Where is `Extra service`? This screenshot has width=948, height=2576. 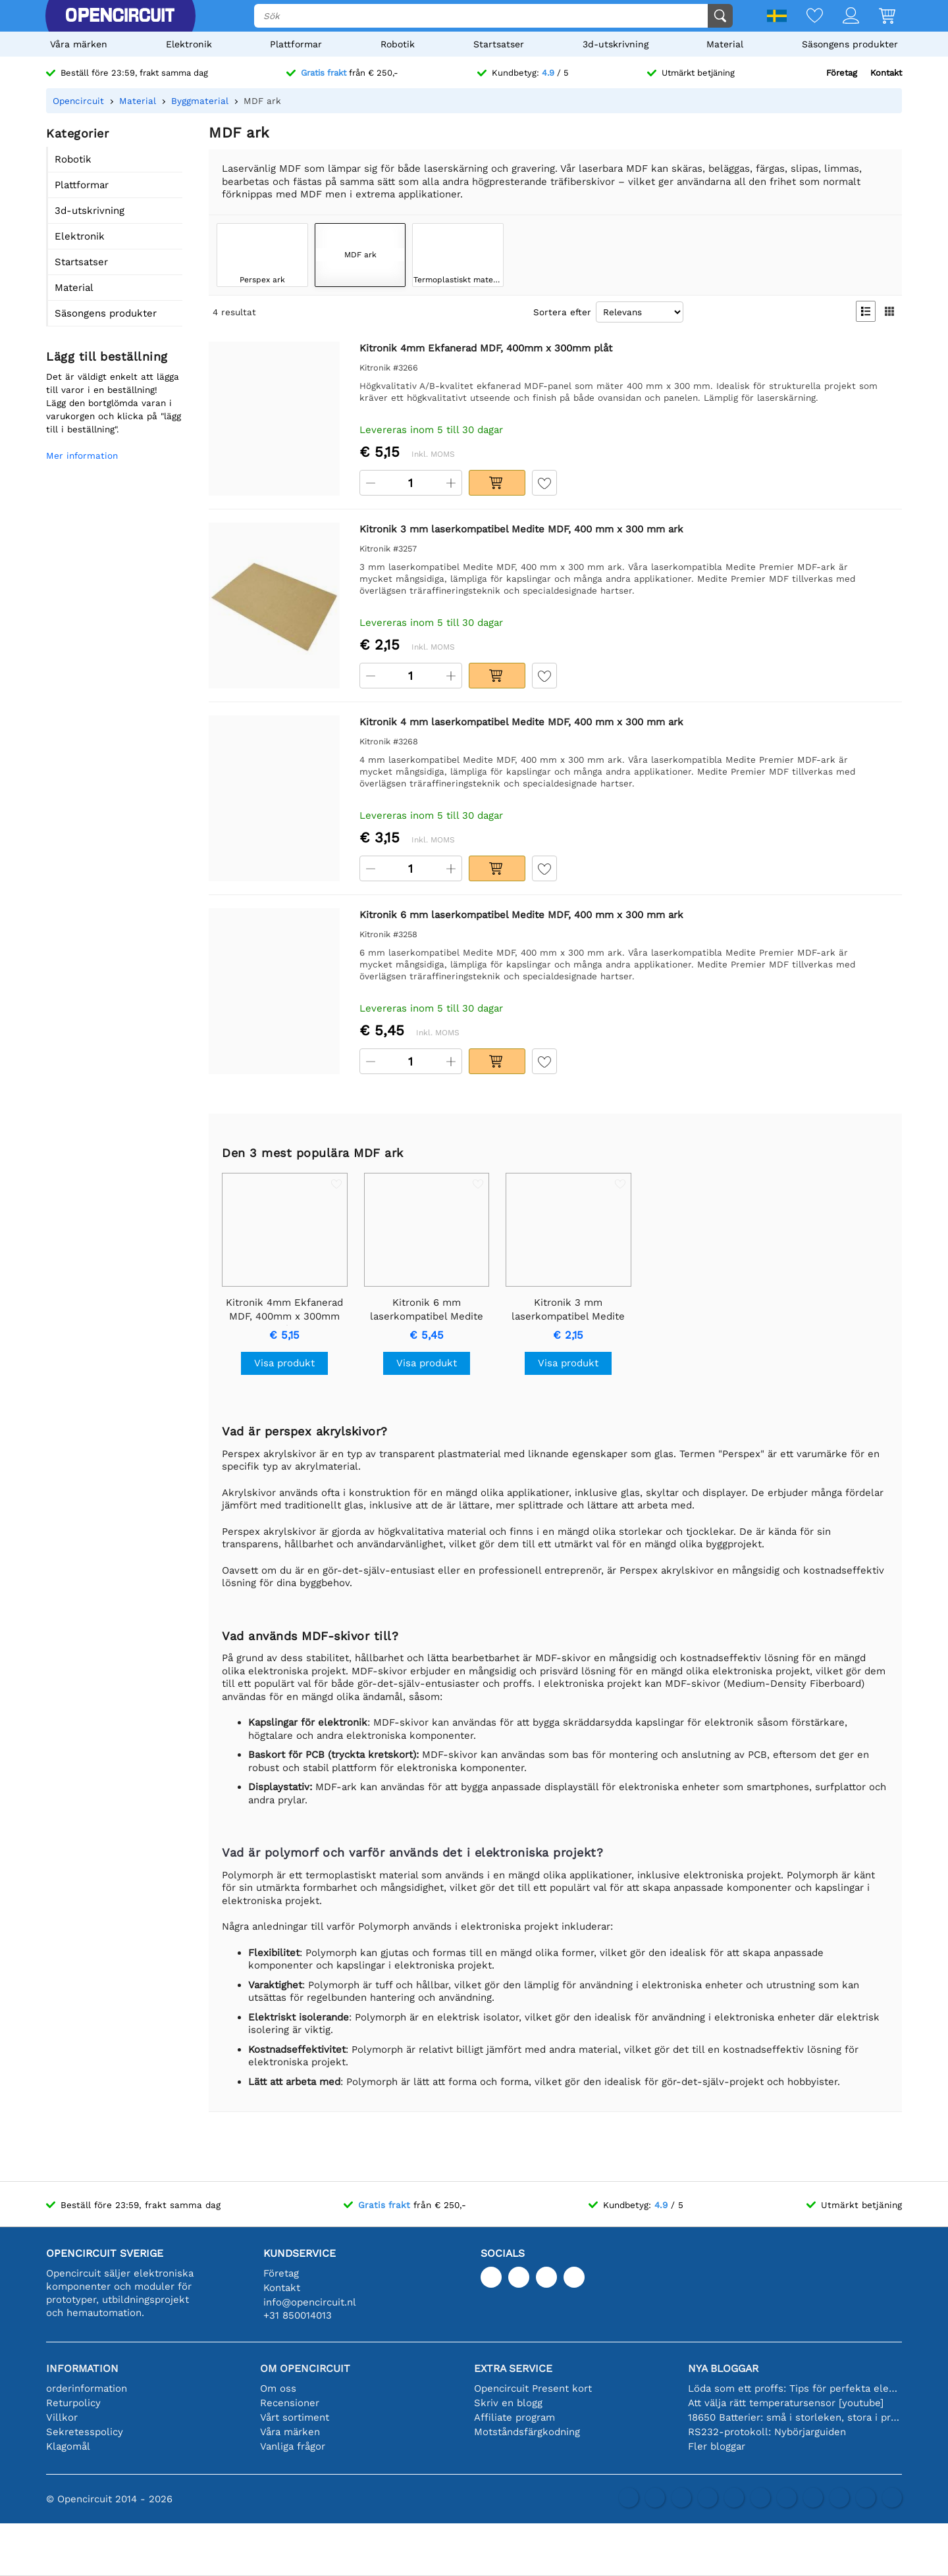
Extra service is located at coordinates (513, 2368).